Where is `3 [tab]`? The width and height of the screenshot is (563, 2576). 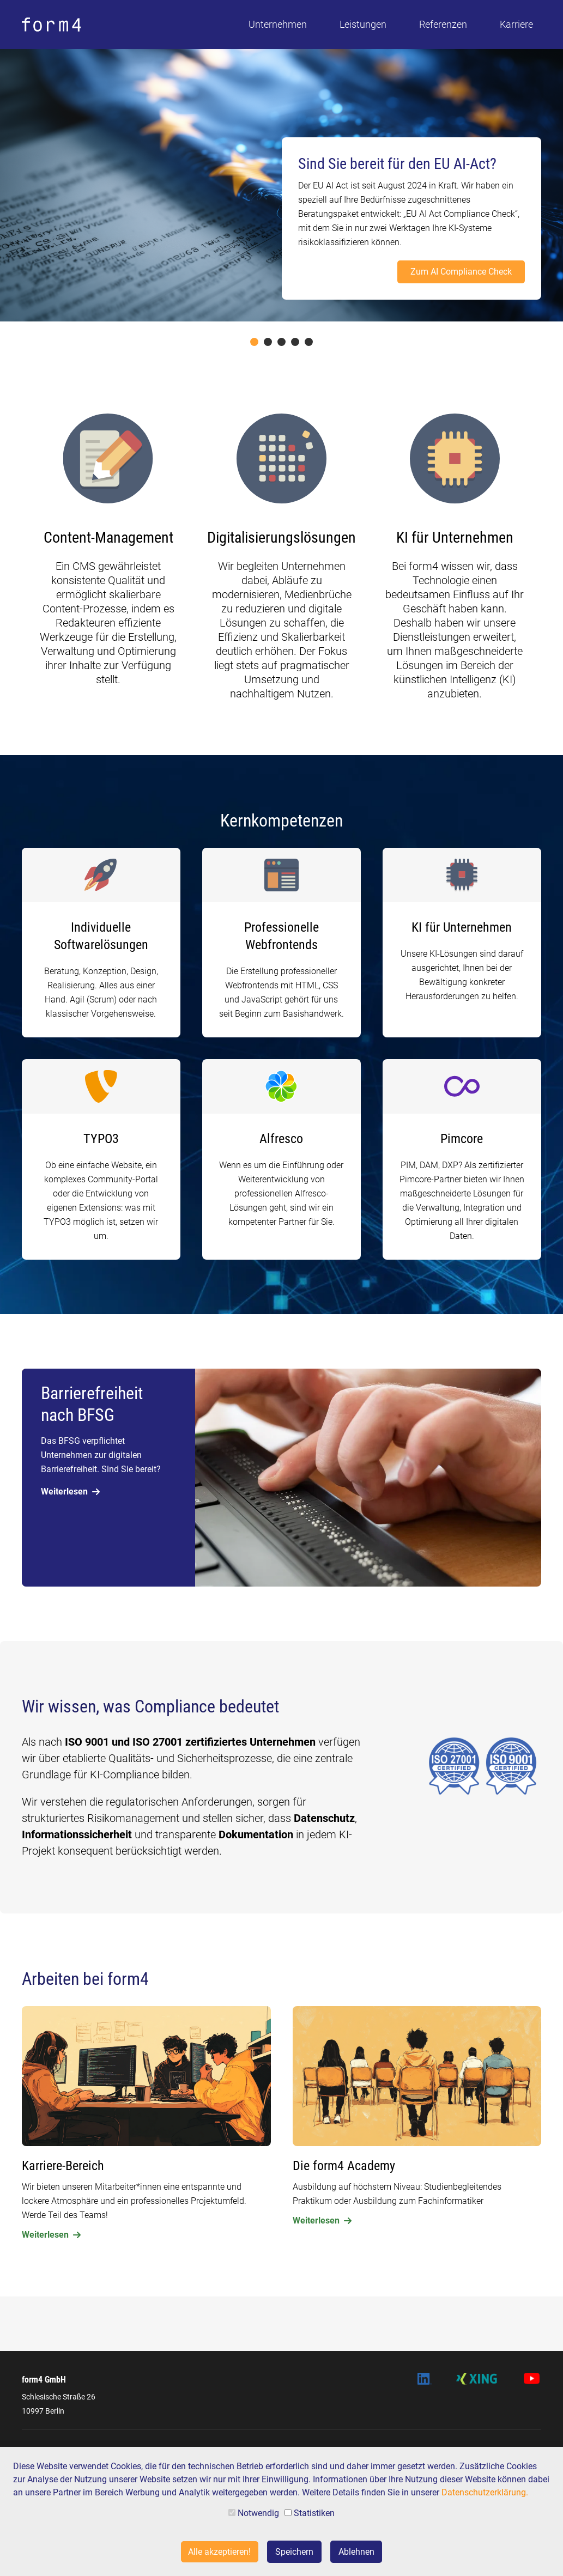
3 [tab] is located at coordinates (281, 342).